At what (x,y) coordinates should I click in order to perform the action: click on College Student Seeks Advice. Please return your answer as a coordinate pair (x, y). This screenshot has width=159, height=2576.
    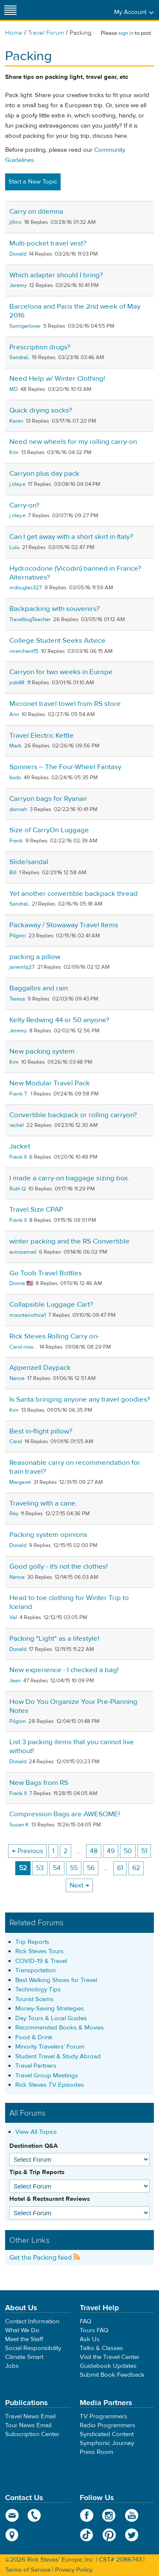
    Looking at the image, I should click on (57, 640).